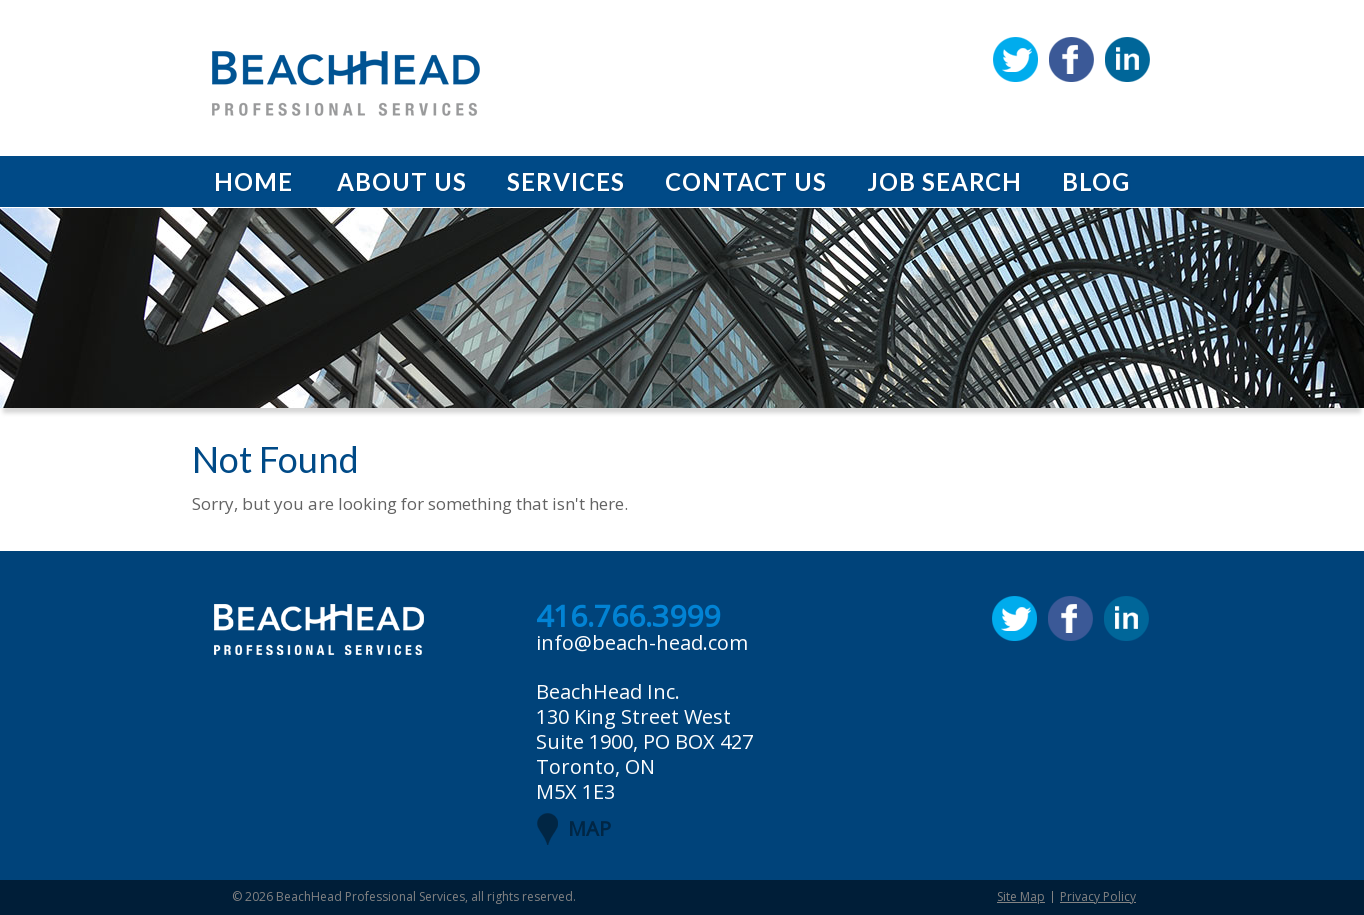 Image resolution: width=1364 pixels, height=915 pixels. Describe the element at coordinates (1015, 59) in the screenshot. I see `Twitter` at that location.